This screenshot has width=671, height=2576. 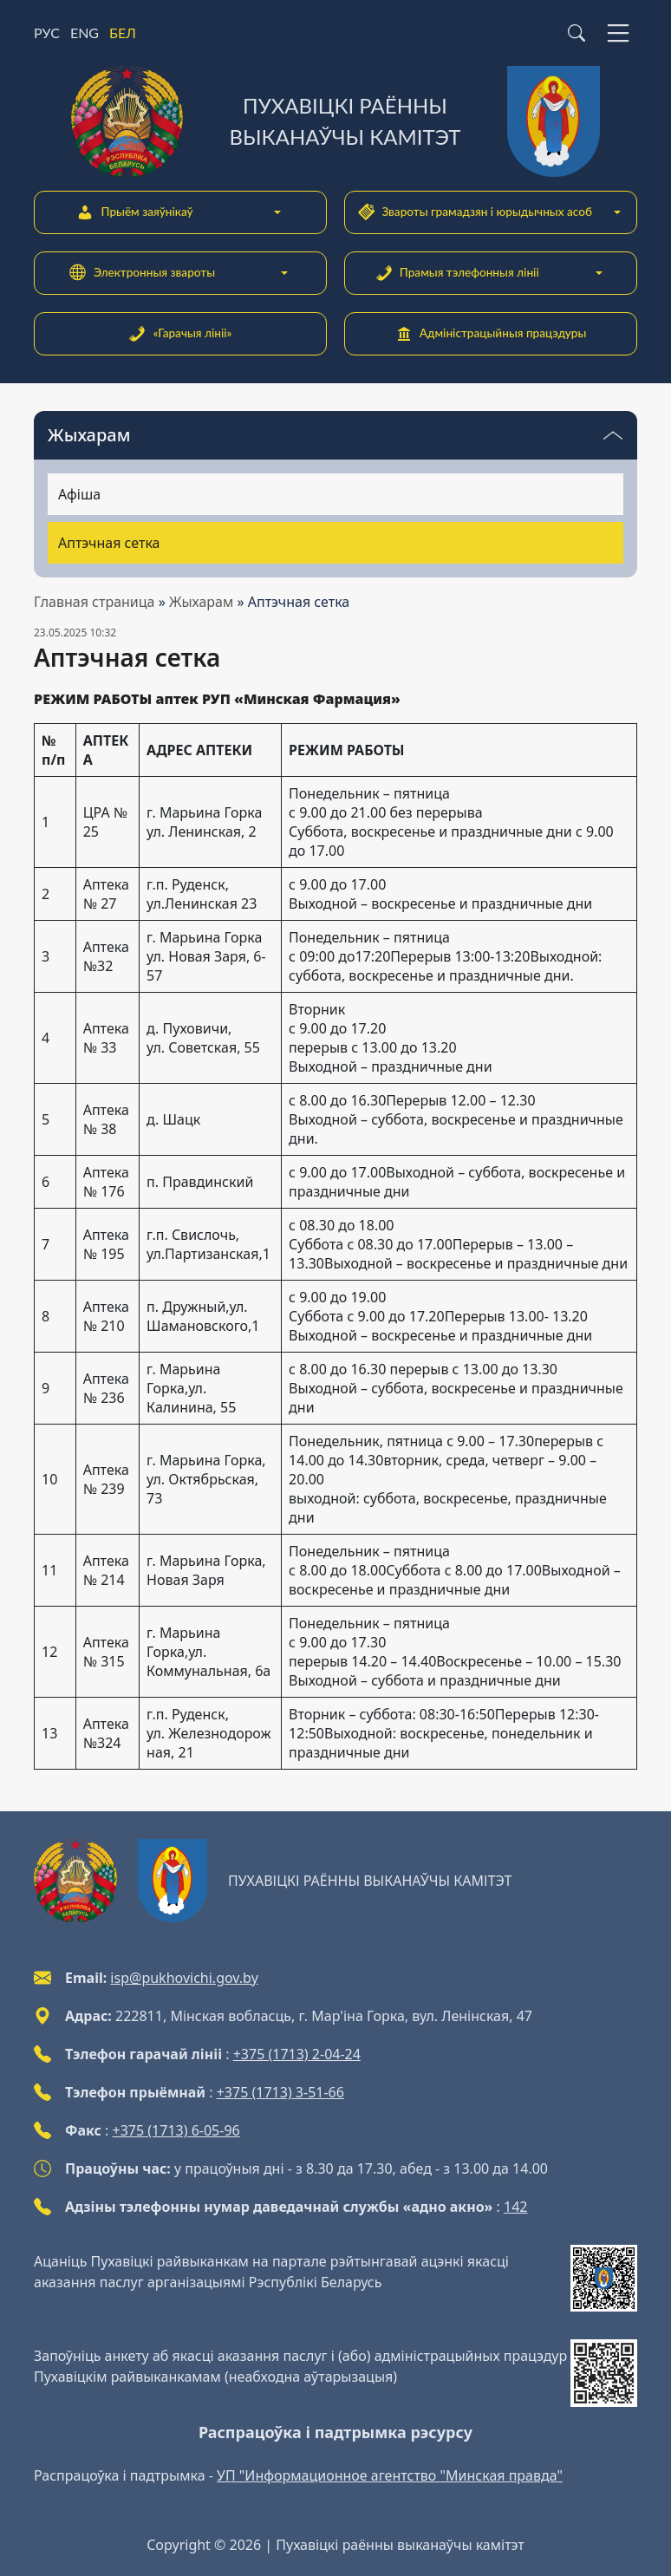 What do you see at coordinates (603, 2278) in the screenshot?
I see `[QR-code]` at bounding box center [603, 2278].